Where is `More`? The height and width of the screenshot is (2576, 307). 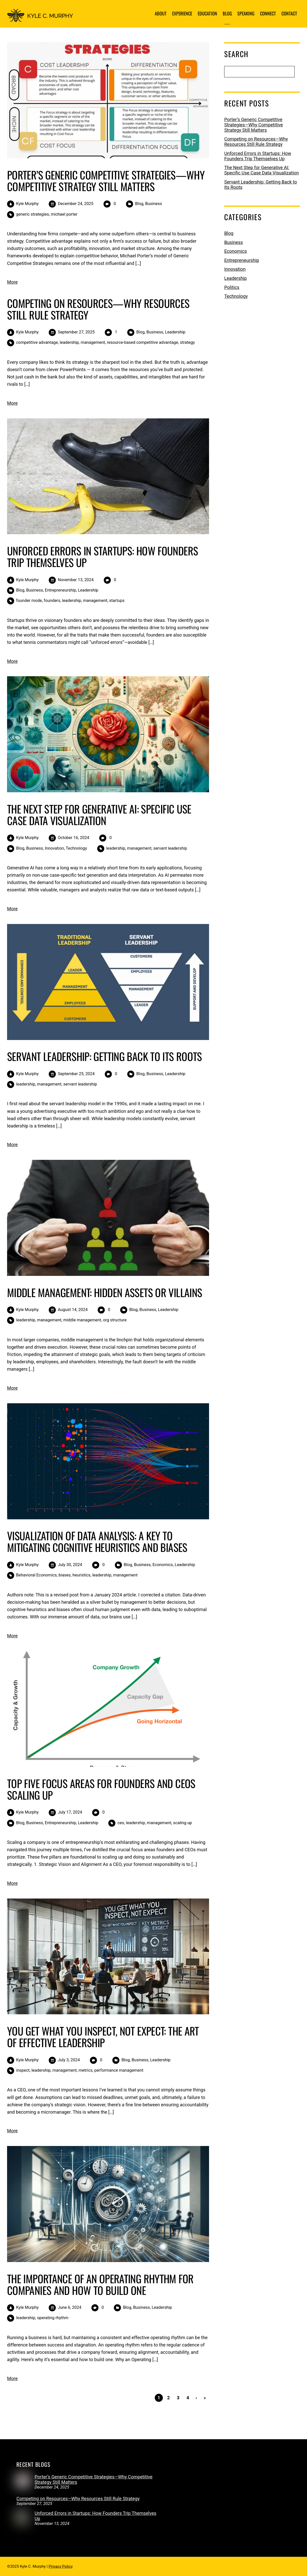 More is located at coordinates (12, 282).